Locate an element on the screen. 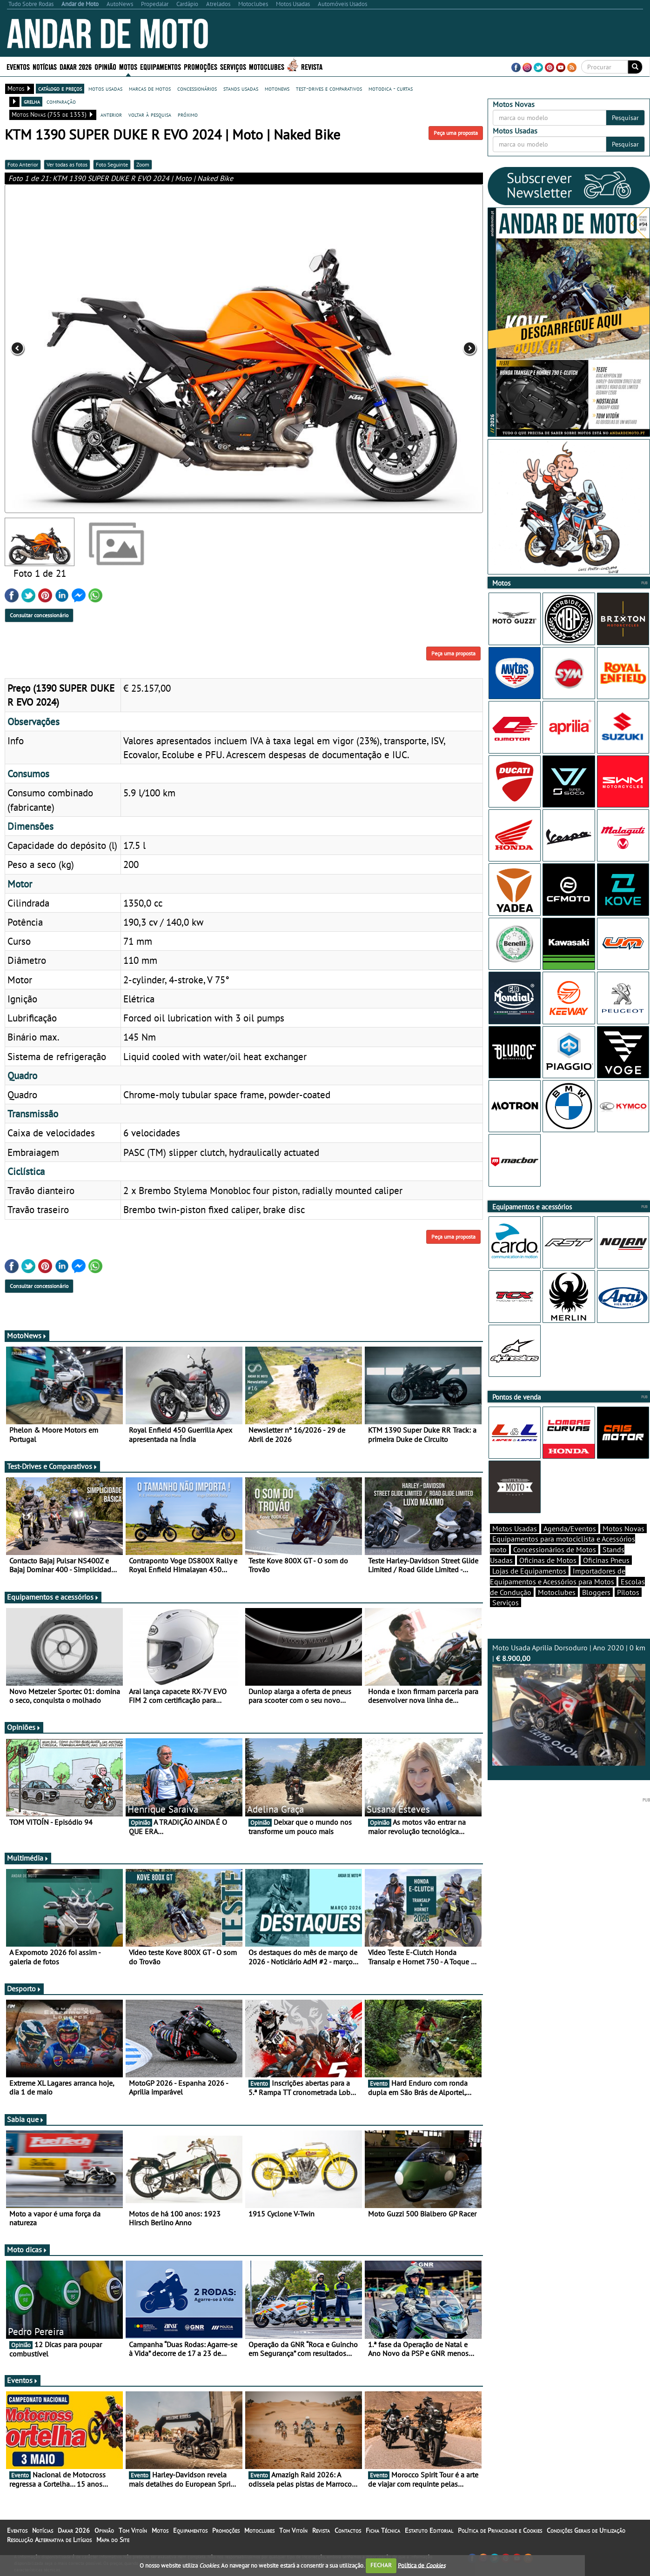  Condições Gerais de Utilização is located at coordinates (586, 2536).